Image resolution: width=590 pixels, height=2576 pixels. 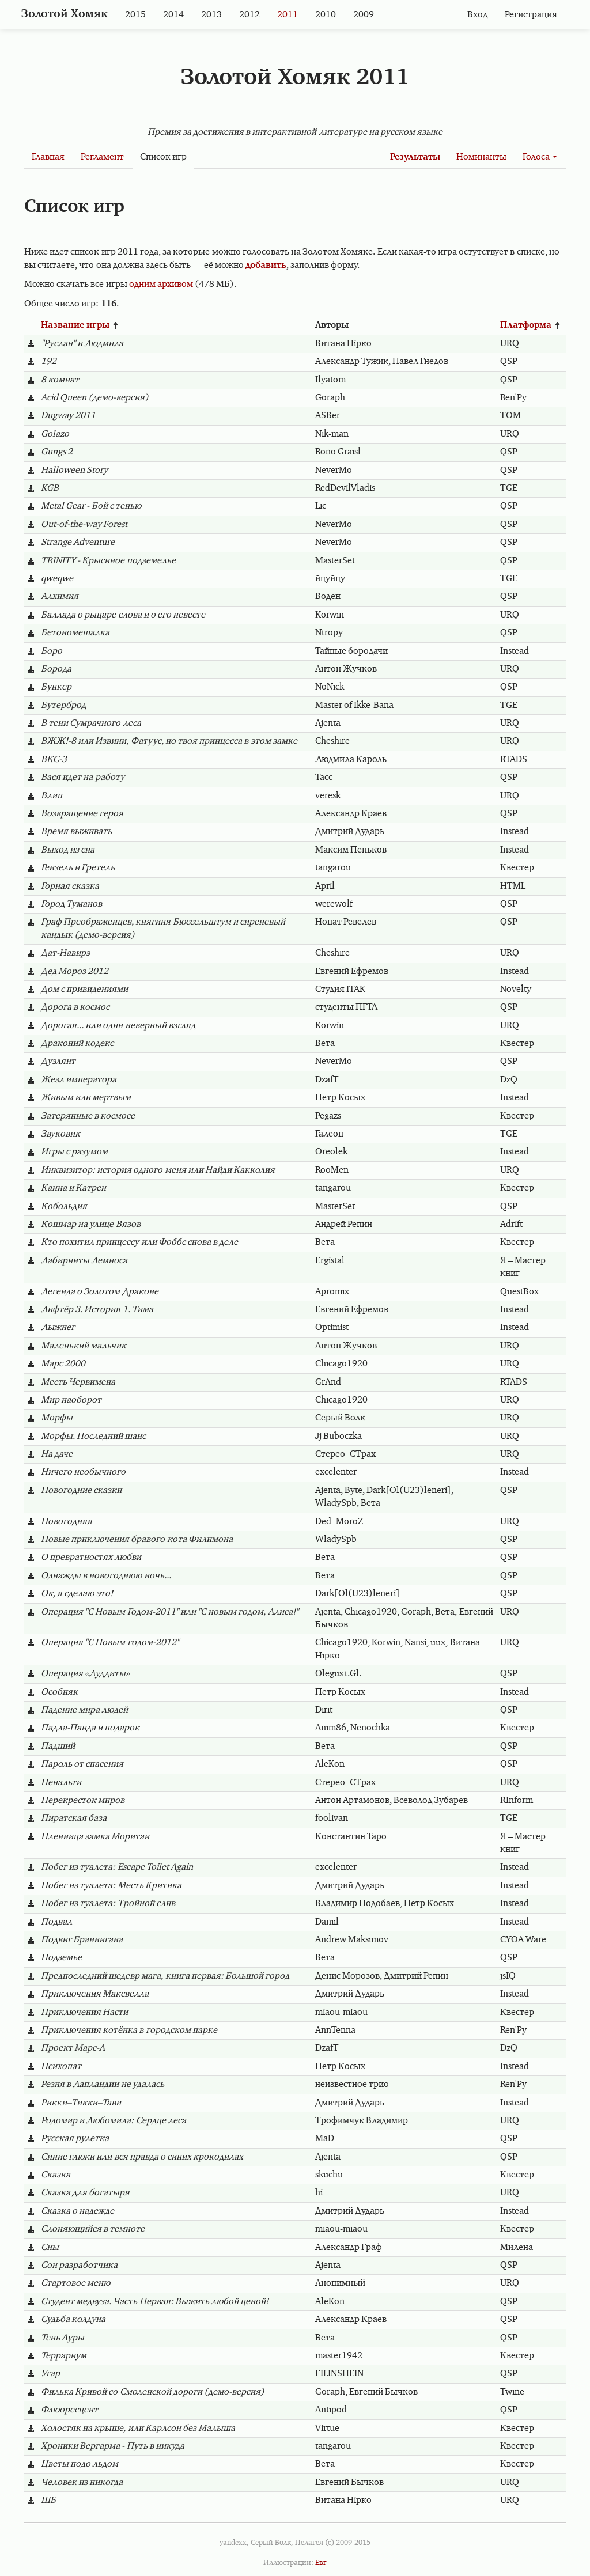 What do you see at coordinates (531, 325) in the screenshot?
I see `Платформа` at bounding box center [531, 325].